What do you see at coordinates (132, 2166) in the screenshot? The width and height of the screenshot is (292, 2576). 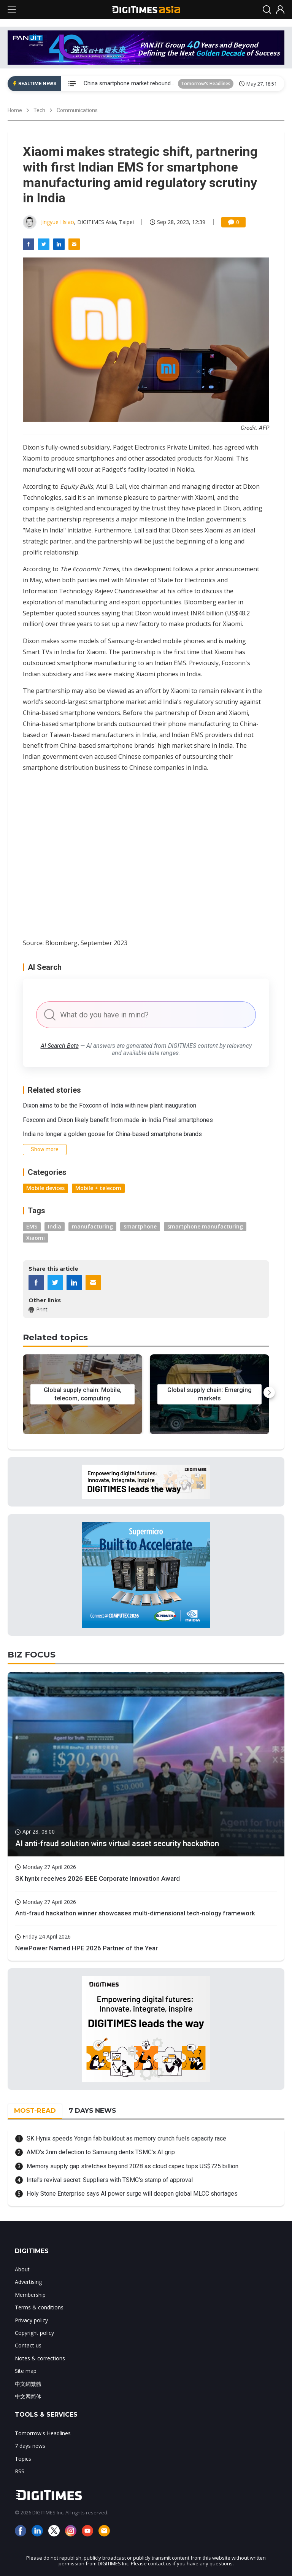 I see `Memory supply gap stretches beyond 2028 as cloud capex tops US$725 billion` at bounding box center [132, 2166].